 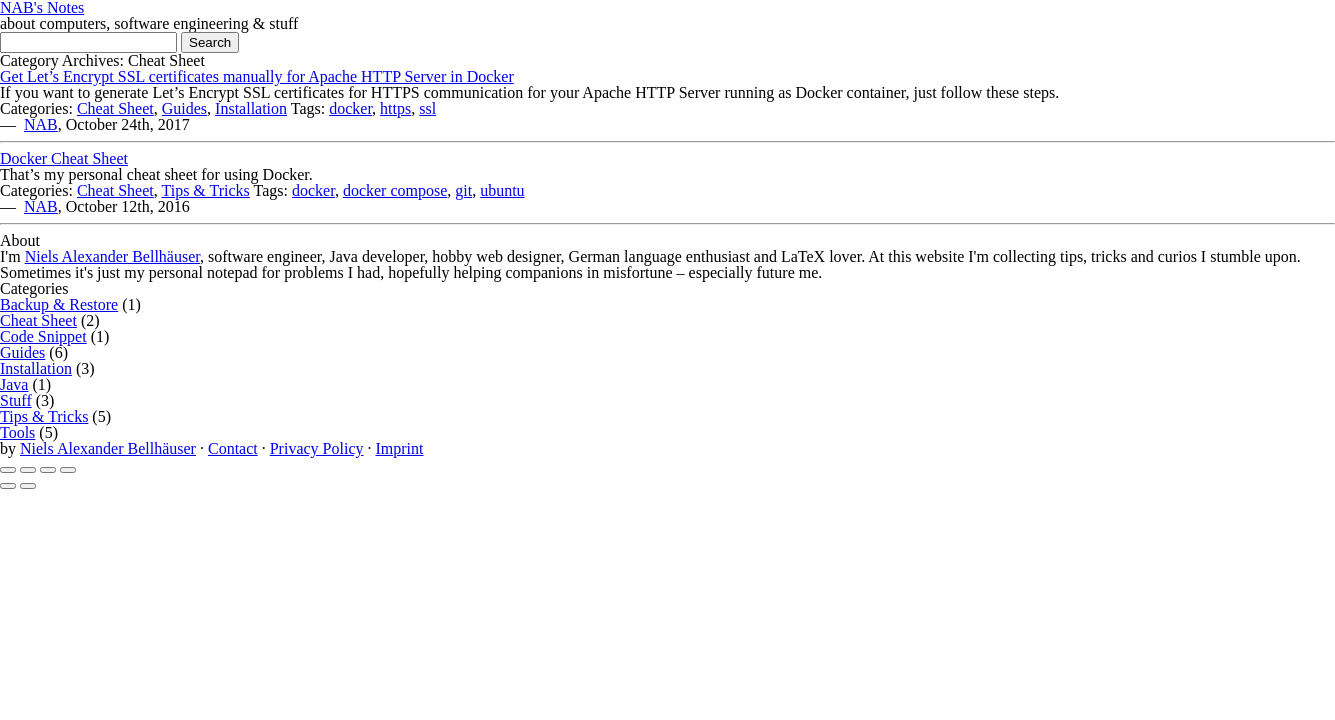 What do you see at coordinates (112, 256) in the screenshot?
I see `Niels Alexander Bellhäuser` at bounding box center [112, 256].